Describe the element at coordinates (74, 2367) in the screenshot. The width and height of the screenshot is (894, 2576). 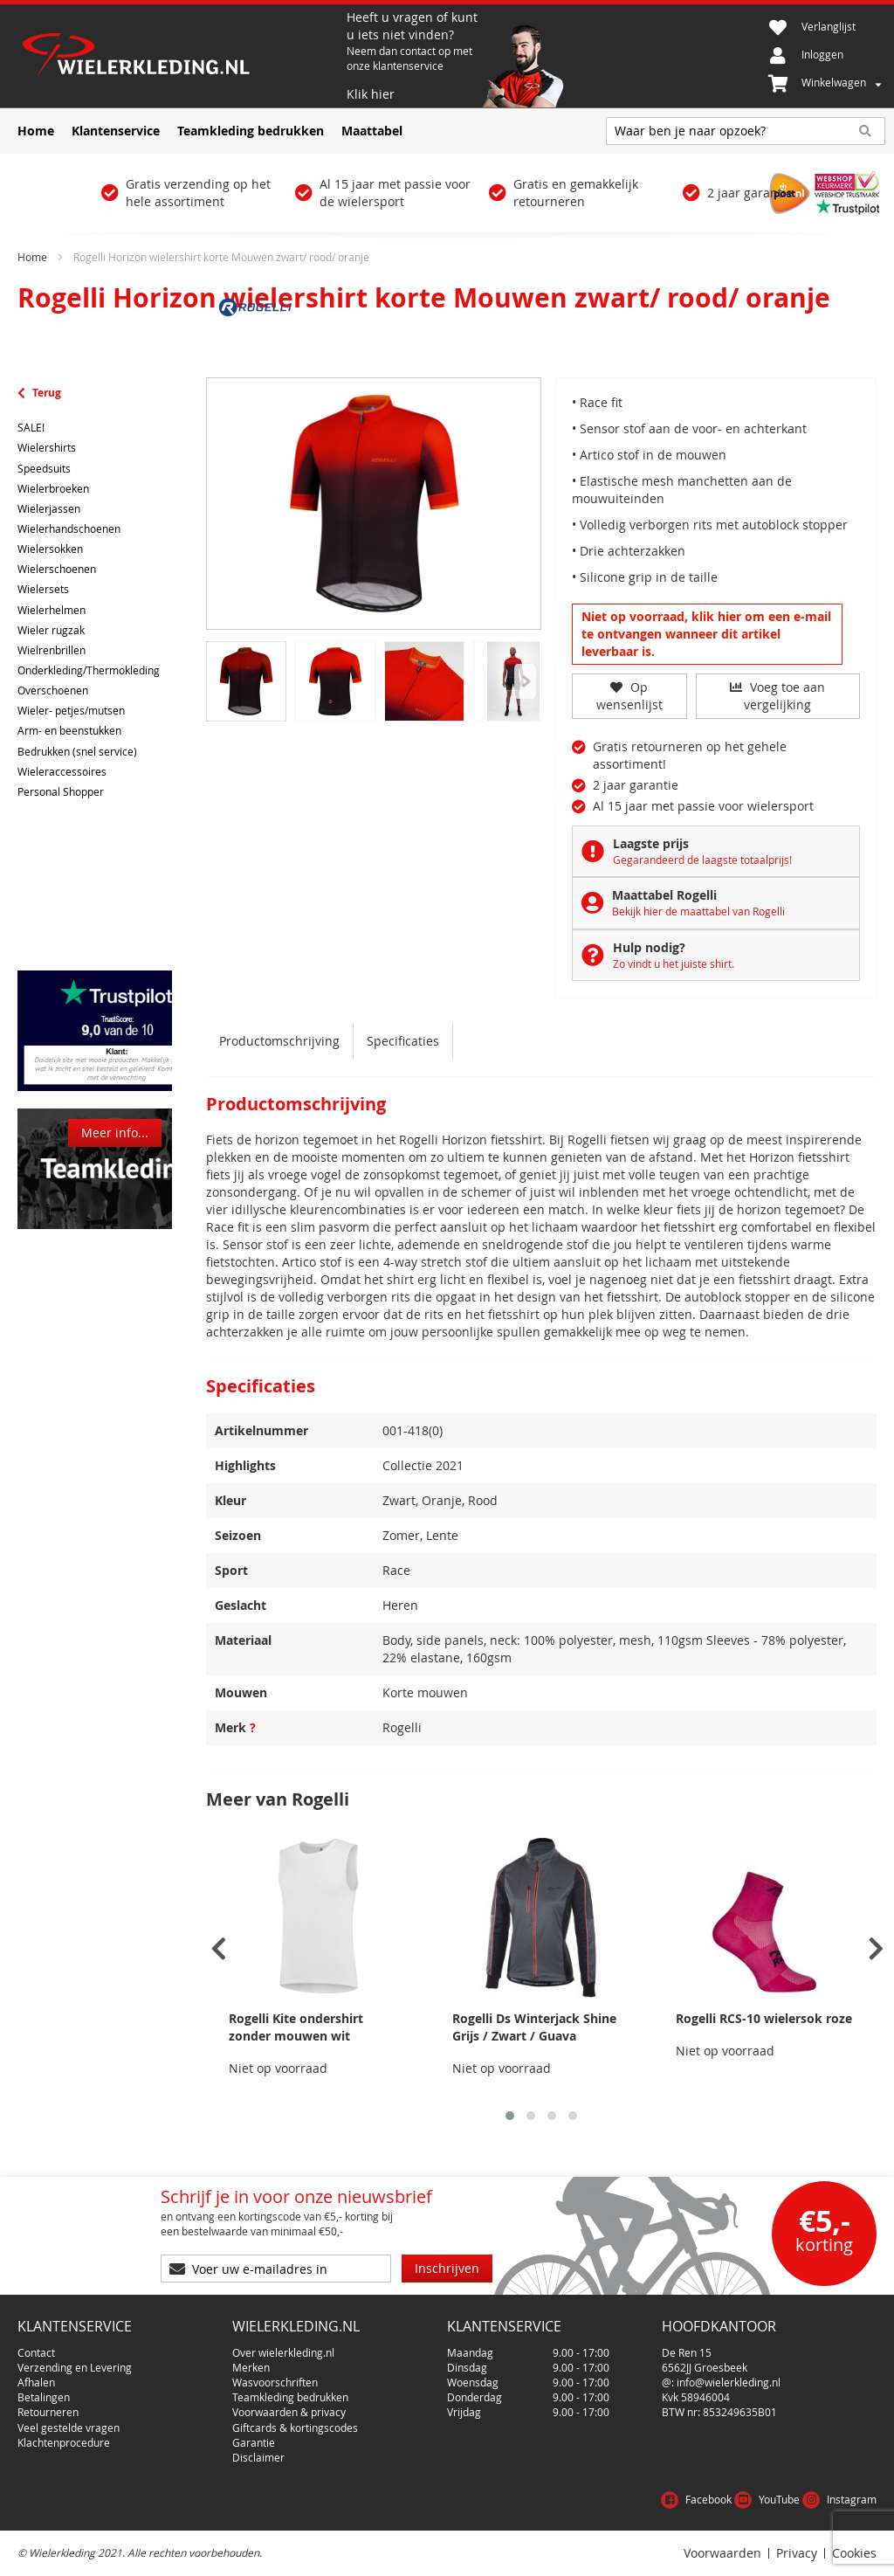
I see `Verzending en Levering` at that location.